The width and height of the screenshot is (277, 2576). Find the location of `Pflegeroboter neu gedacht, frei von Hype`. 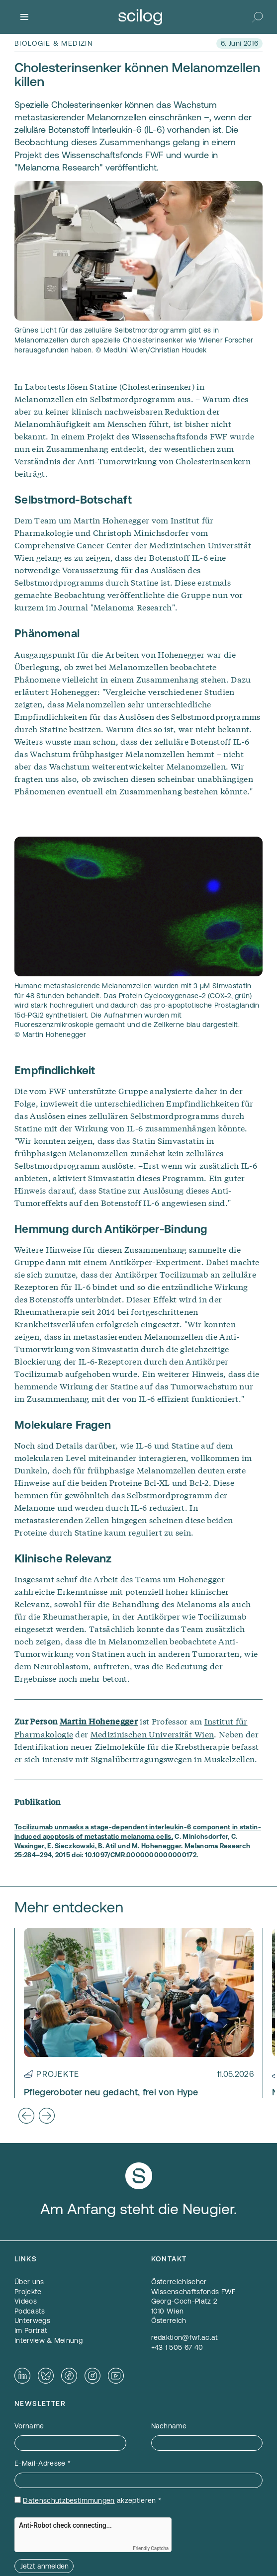

Pflegeroboter neu gedacht, frei von Hype is located at coordinates (111, 2092).